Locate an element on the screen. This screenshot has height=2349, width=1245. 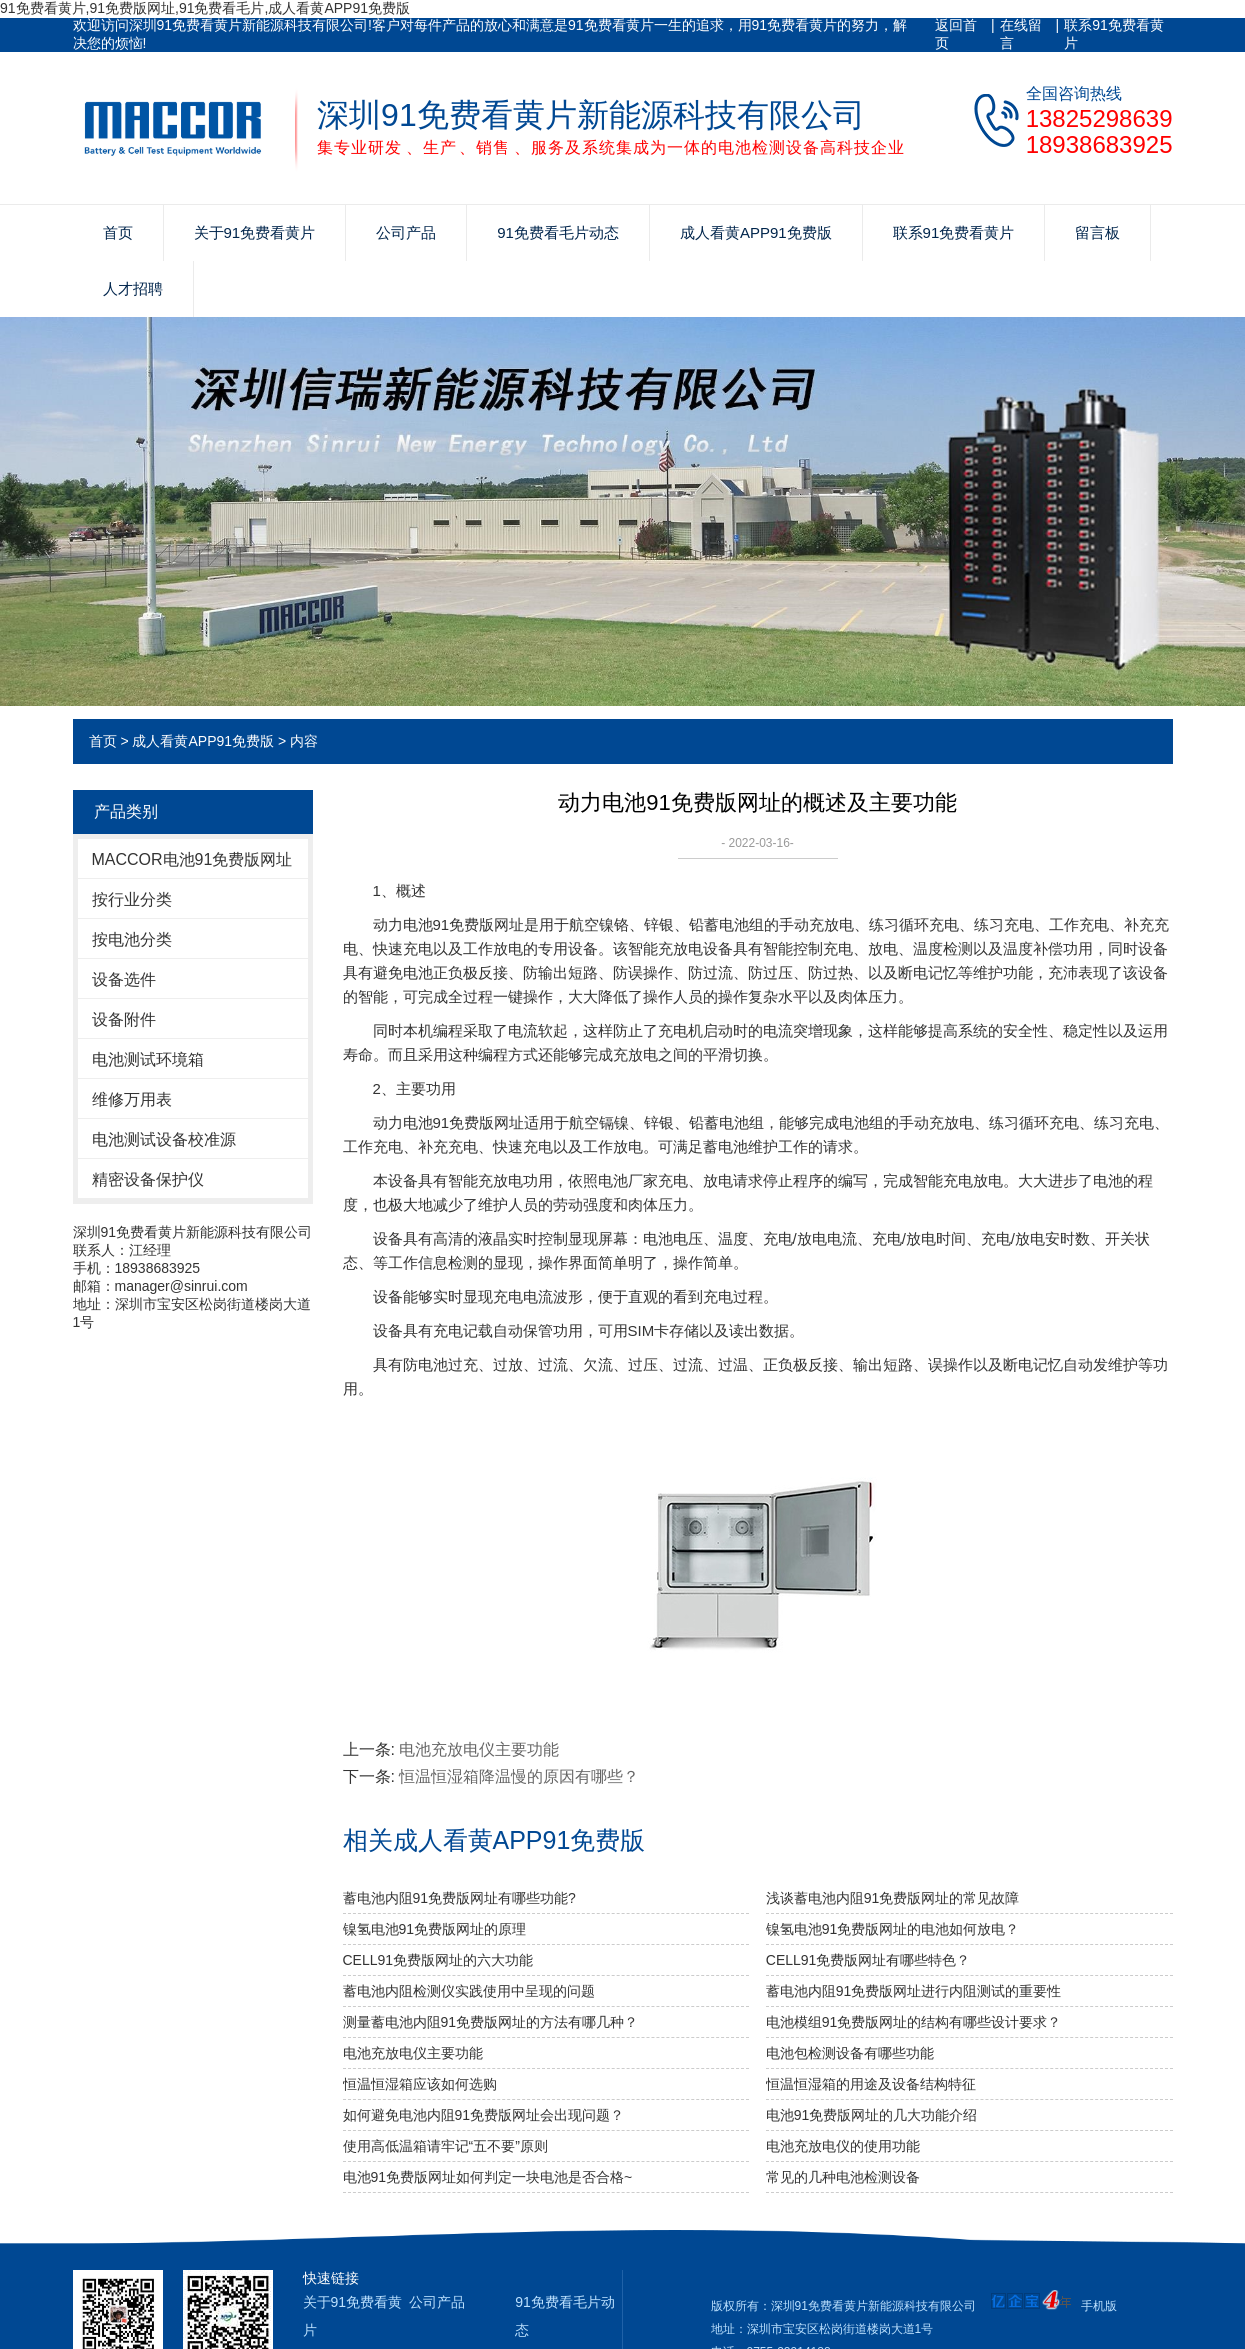
按电池分类 is located at coordinates (132, 939).